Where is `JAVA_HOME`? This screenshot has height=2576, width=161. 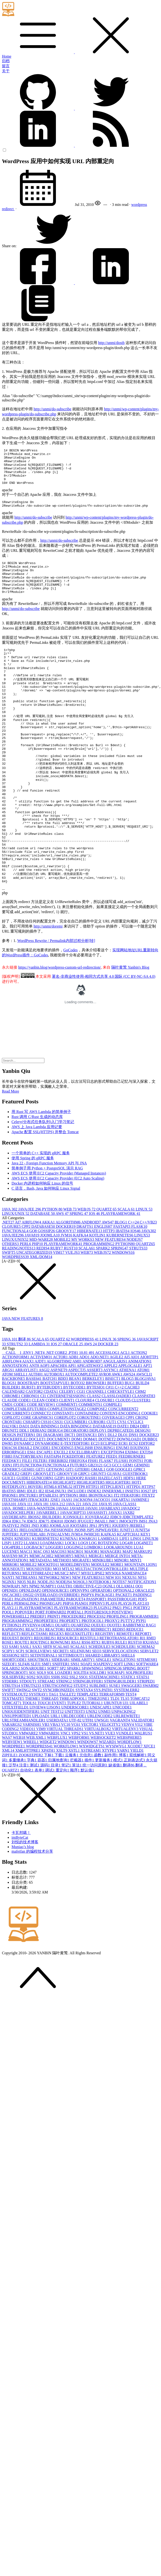
JAVA_HOME is located at coordinates (14, 1567).